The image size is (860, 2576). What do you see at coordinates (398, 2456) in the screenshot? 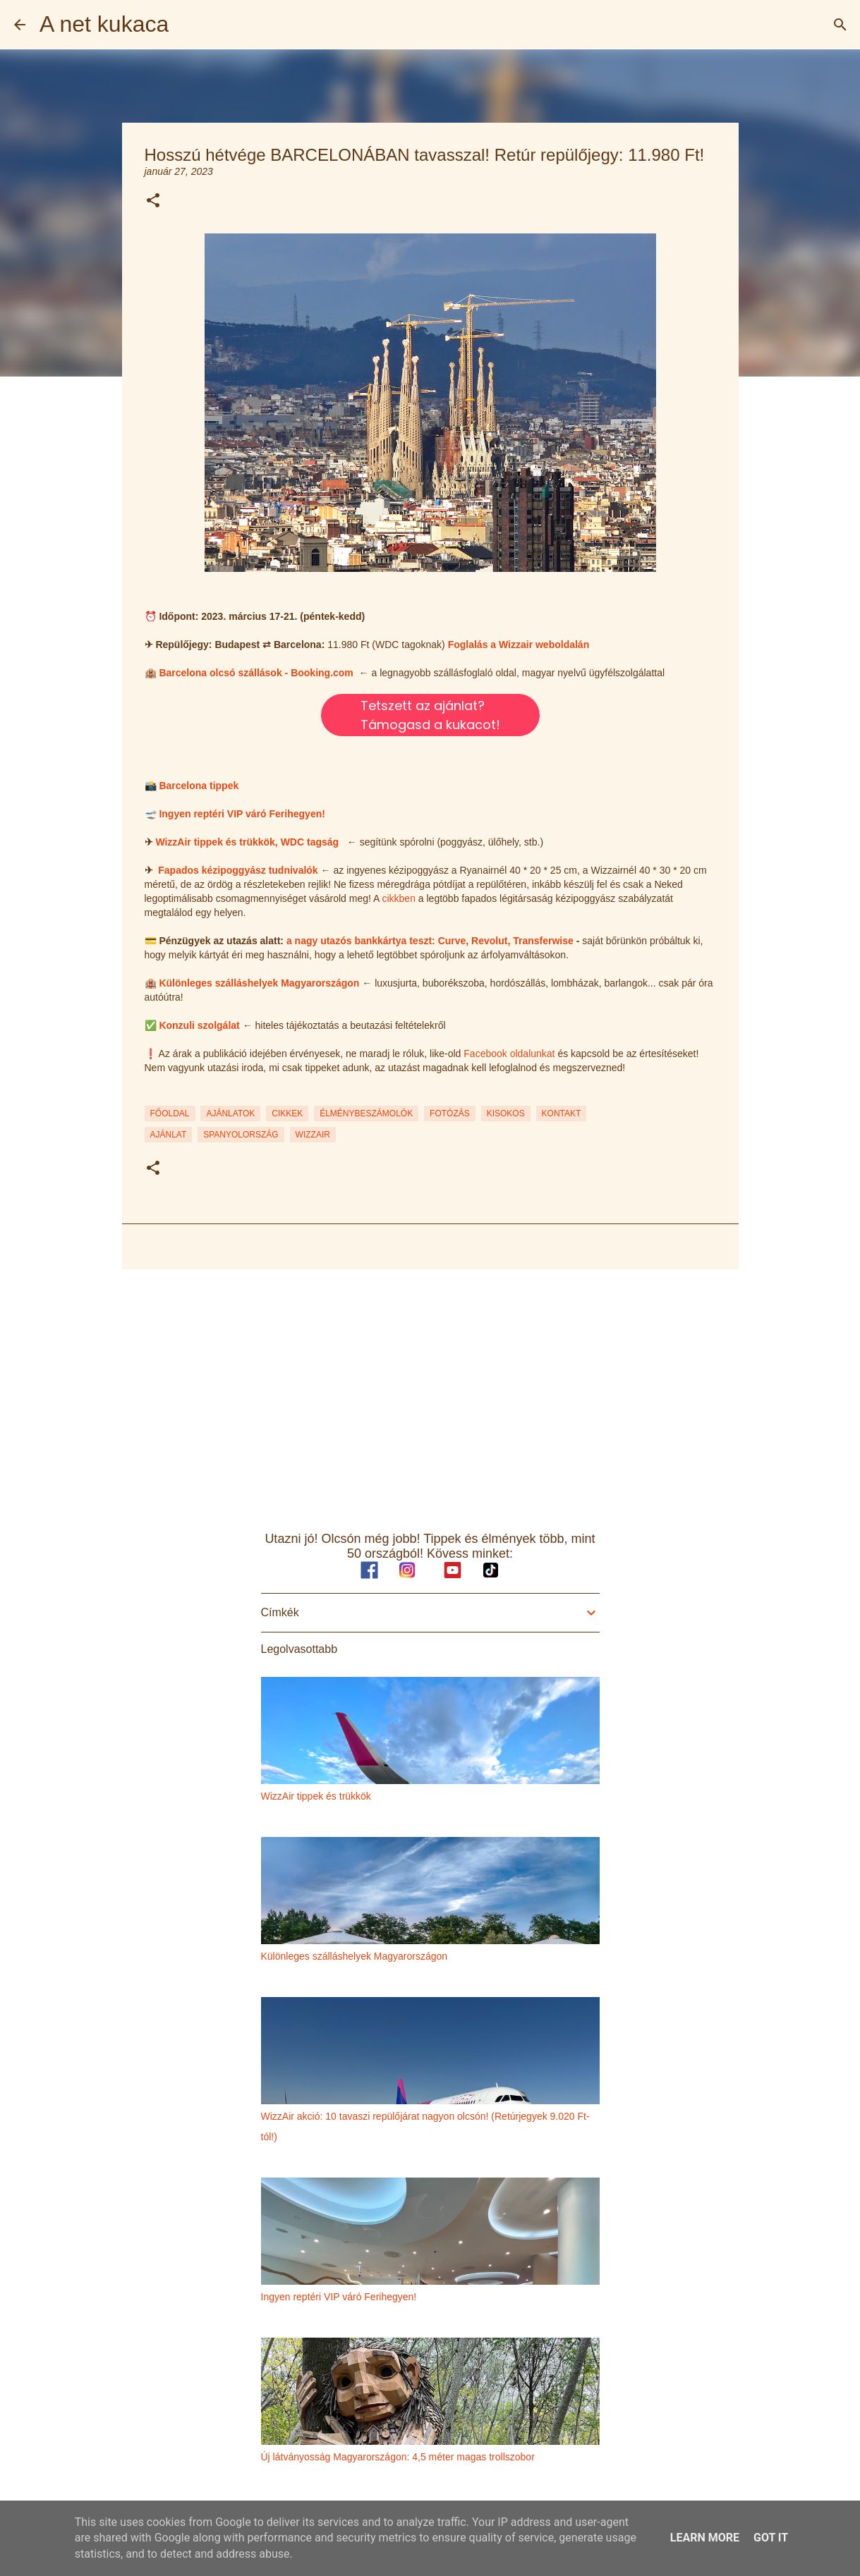
I see `Új látványosság Magyarországon: 4,5 méter magas trollszobor` at bounding box center [398, 2456].